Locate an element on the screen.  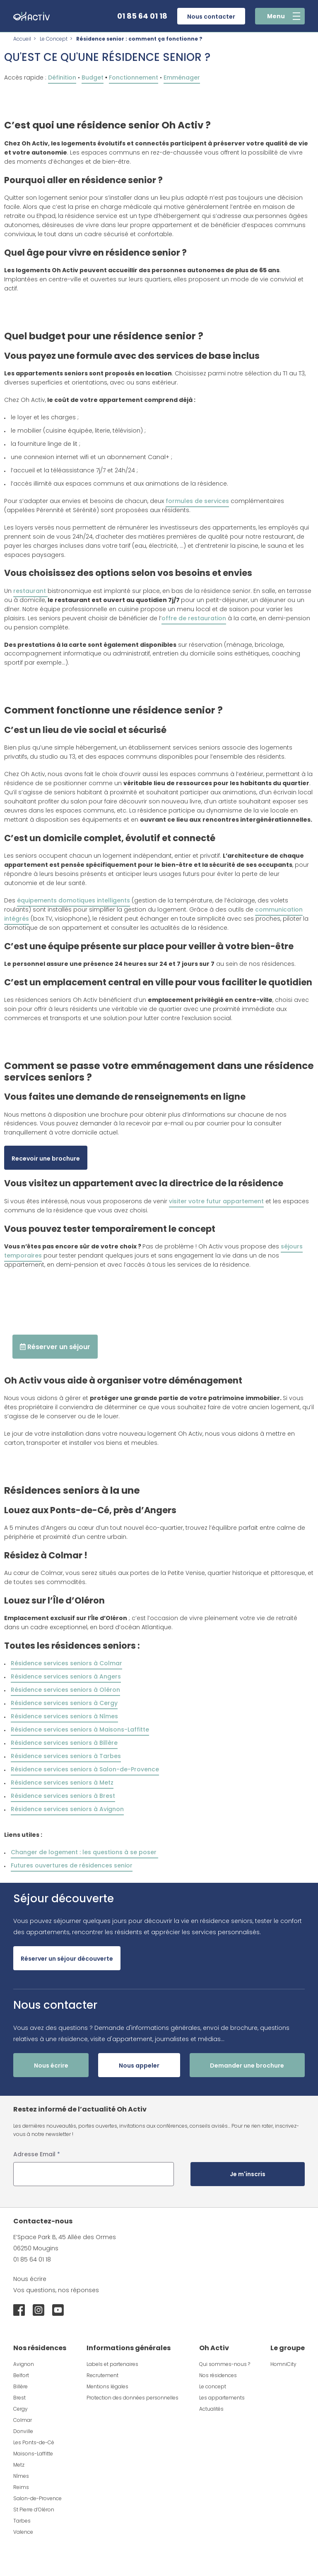
Accueil is located at coordinates (22, 38).